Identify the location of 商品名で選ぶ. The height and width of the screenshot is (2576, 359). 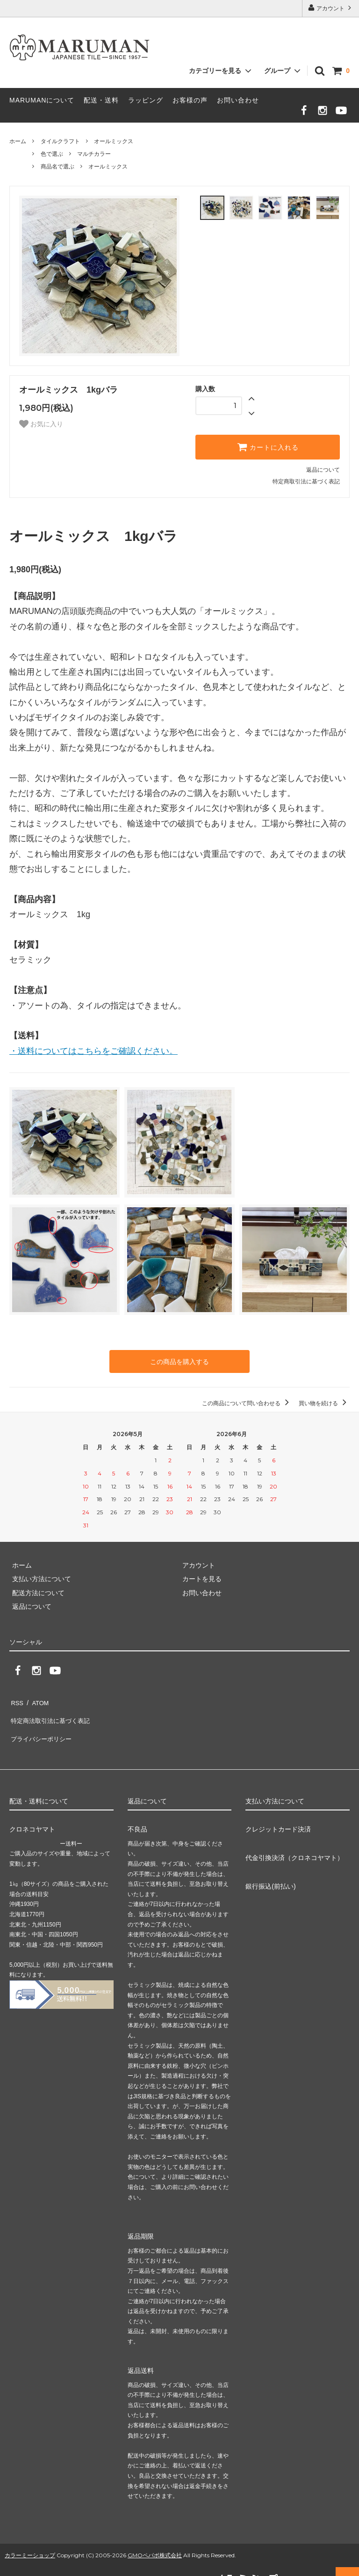
(57, 166).